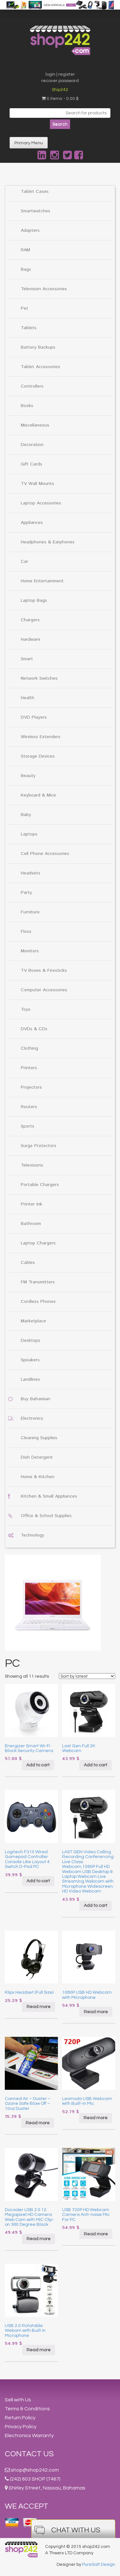  I want to click on Home Entertainment, so click(42, 581).